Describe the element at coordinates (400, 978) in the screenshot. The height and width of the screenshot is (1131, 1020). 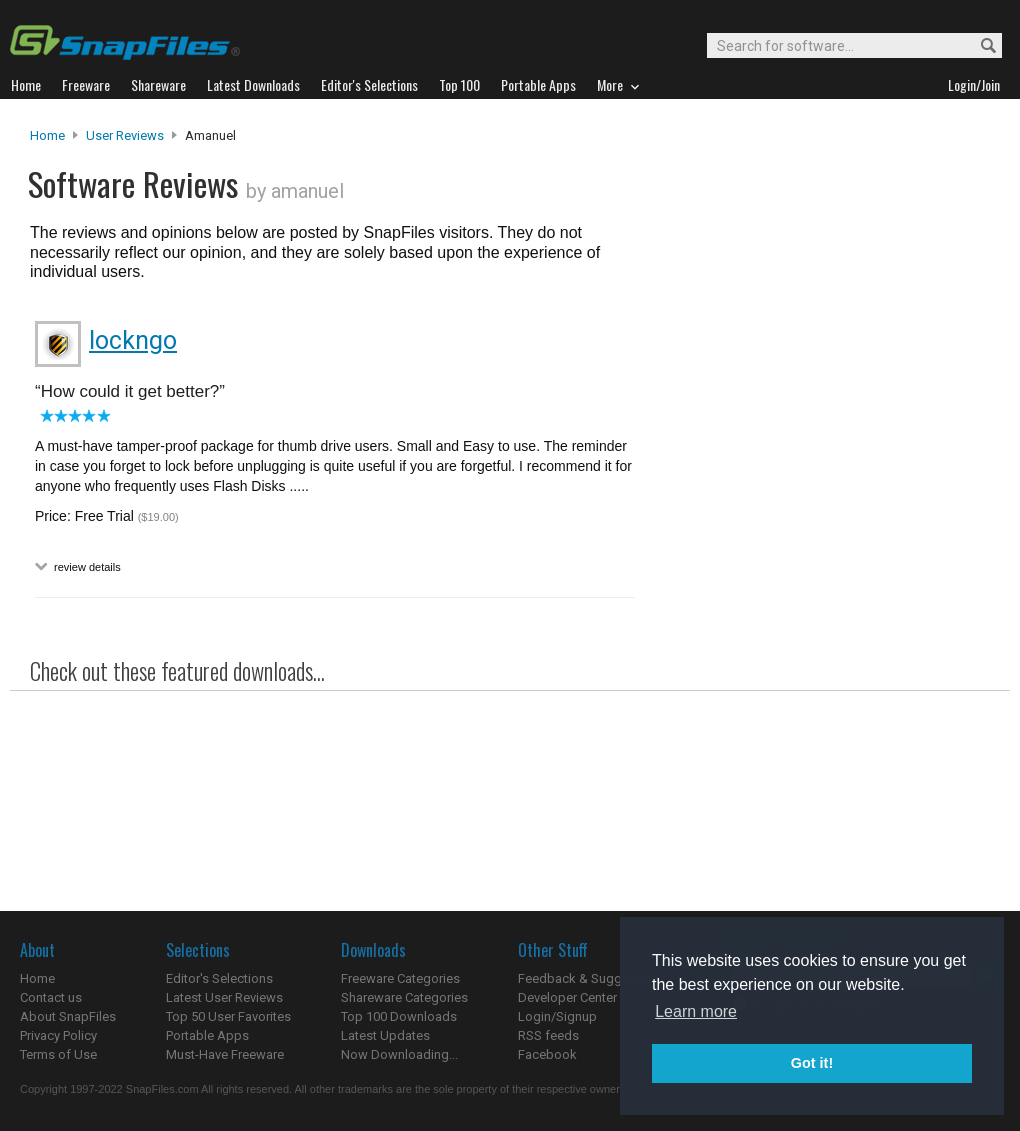
I see `Freeware Categories` at that location.